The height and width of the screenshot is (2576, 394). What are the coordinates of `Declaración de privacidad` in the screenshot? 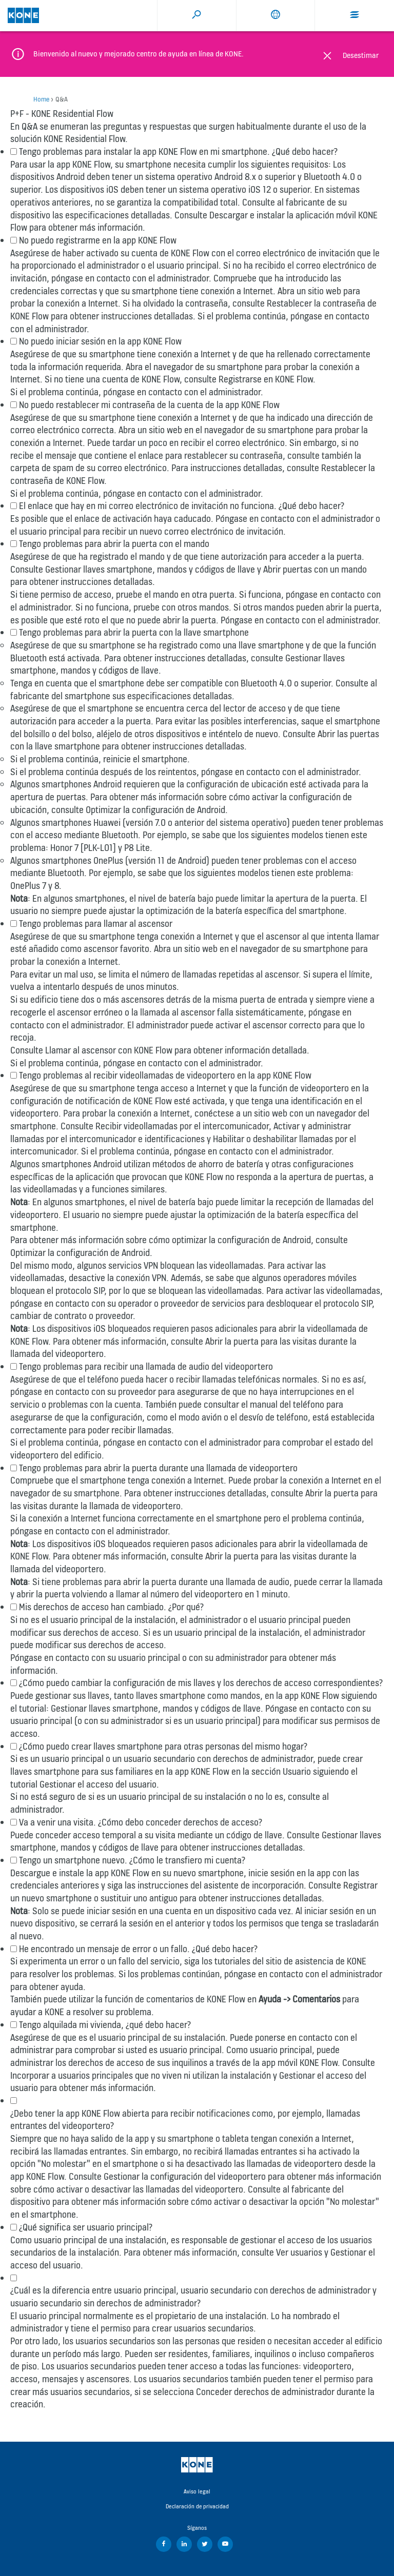 It's located at (197, 2506).